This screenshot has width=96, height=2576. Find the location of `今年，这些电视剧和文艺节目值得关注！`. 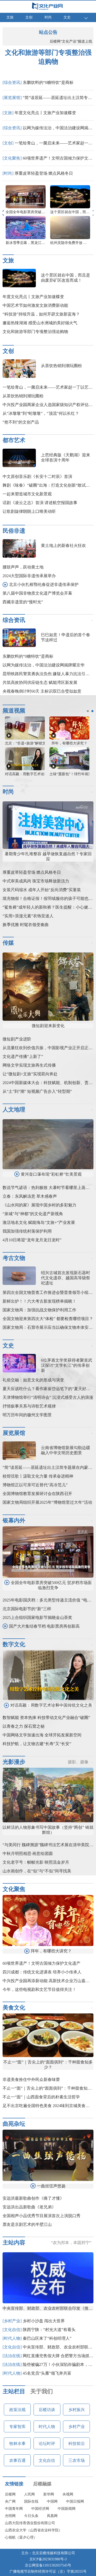

今年，这些电视剧和文艺节目值得关注！ is located at coordinates (39, 1989).